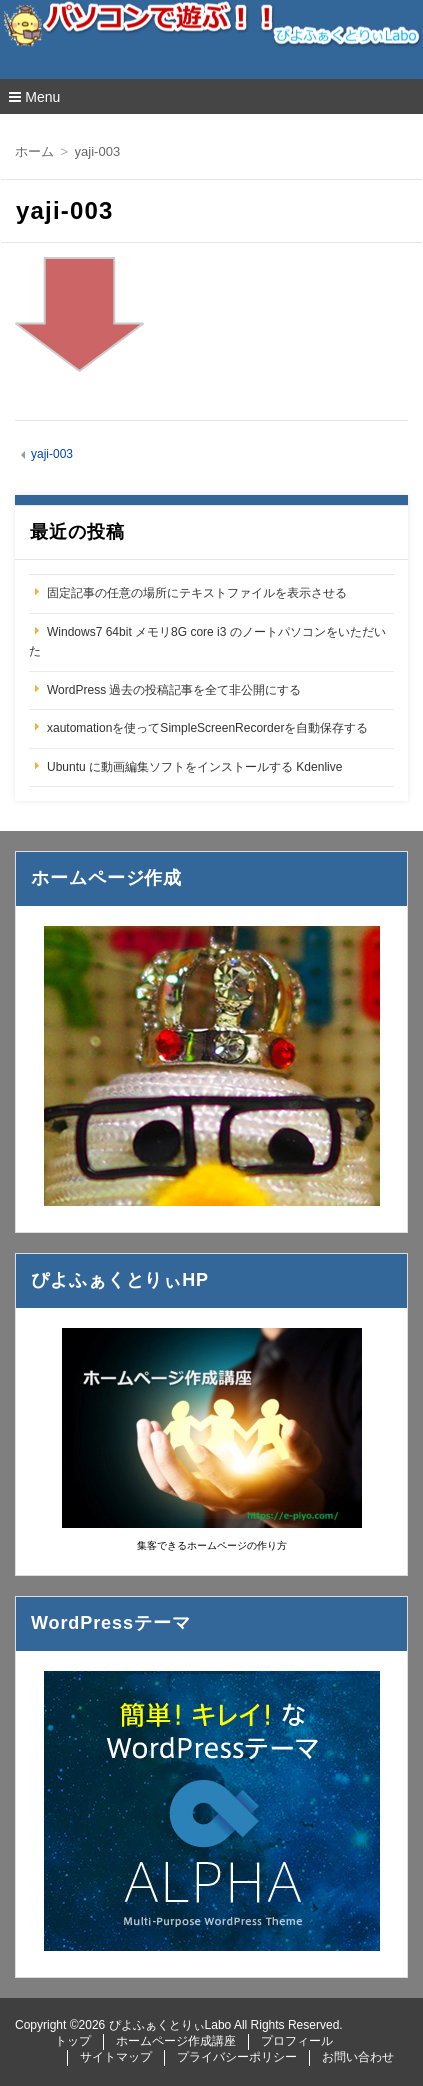  What do you see at coordinates (73, 2041) in the screenshot?
I see `トップ` at bounding box center [73, 2041].